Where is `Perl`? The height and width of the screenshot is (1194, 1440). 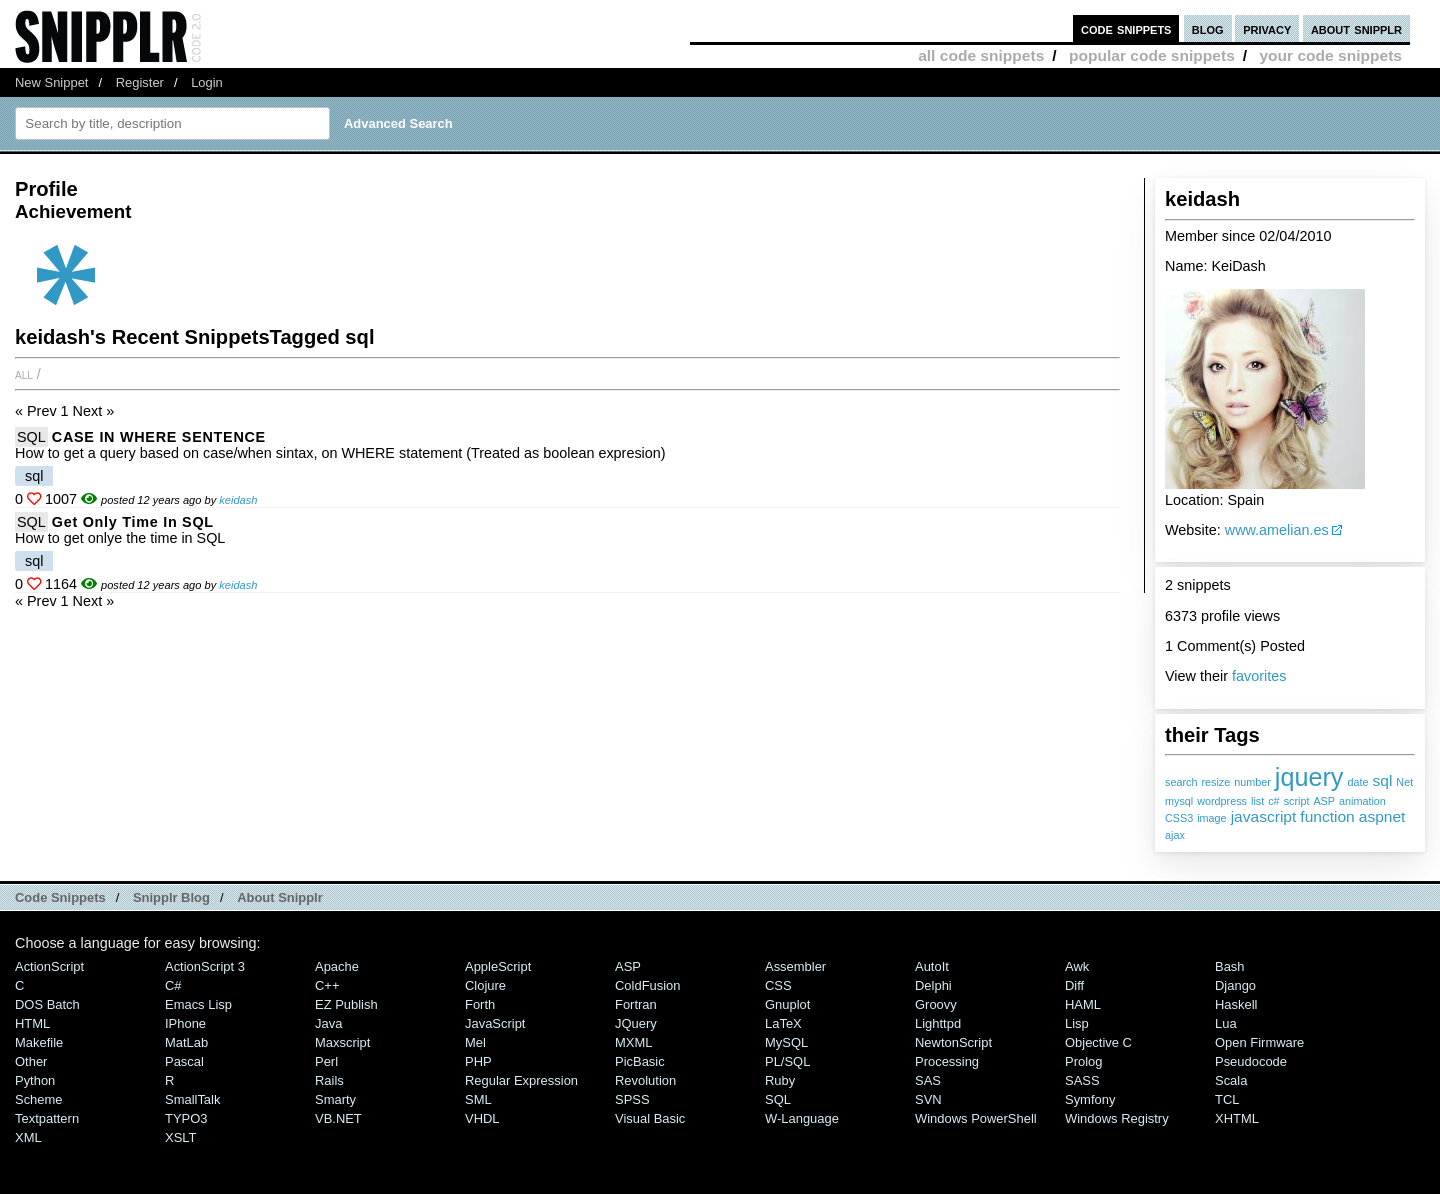
Perl is located at coordinates (326, 1061).